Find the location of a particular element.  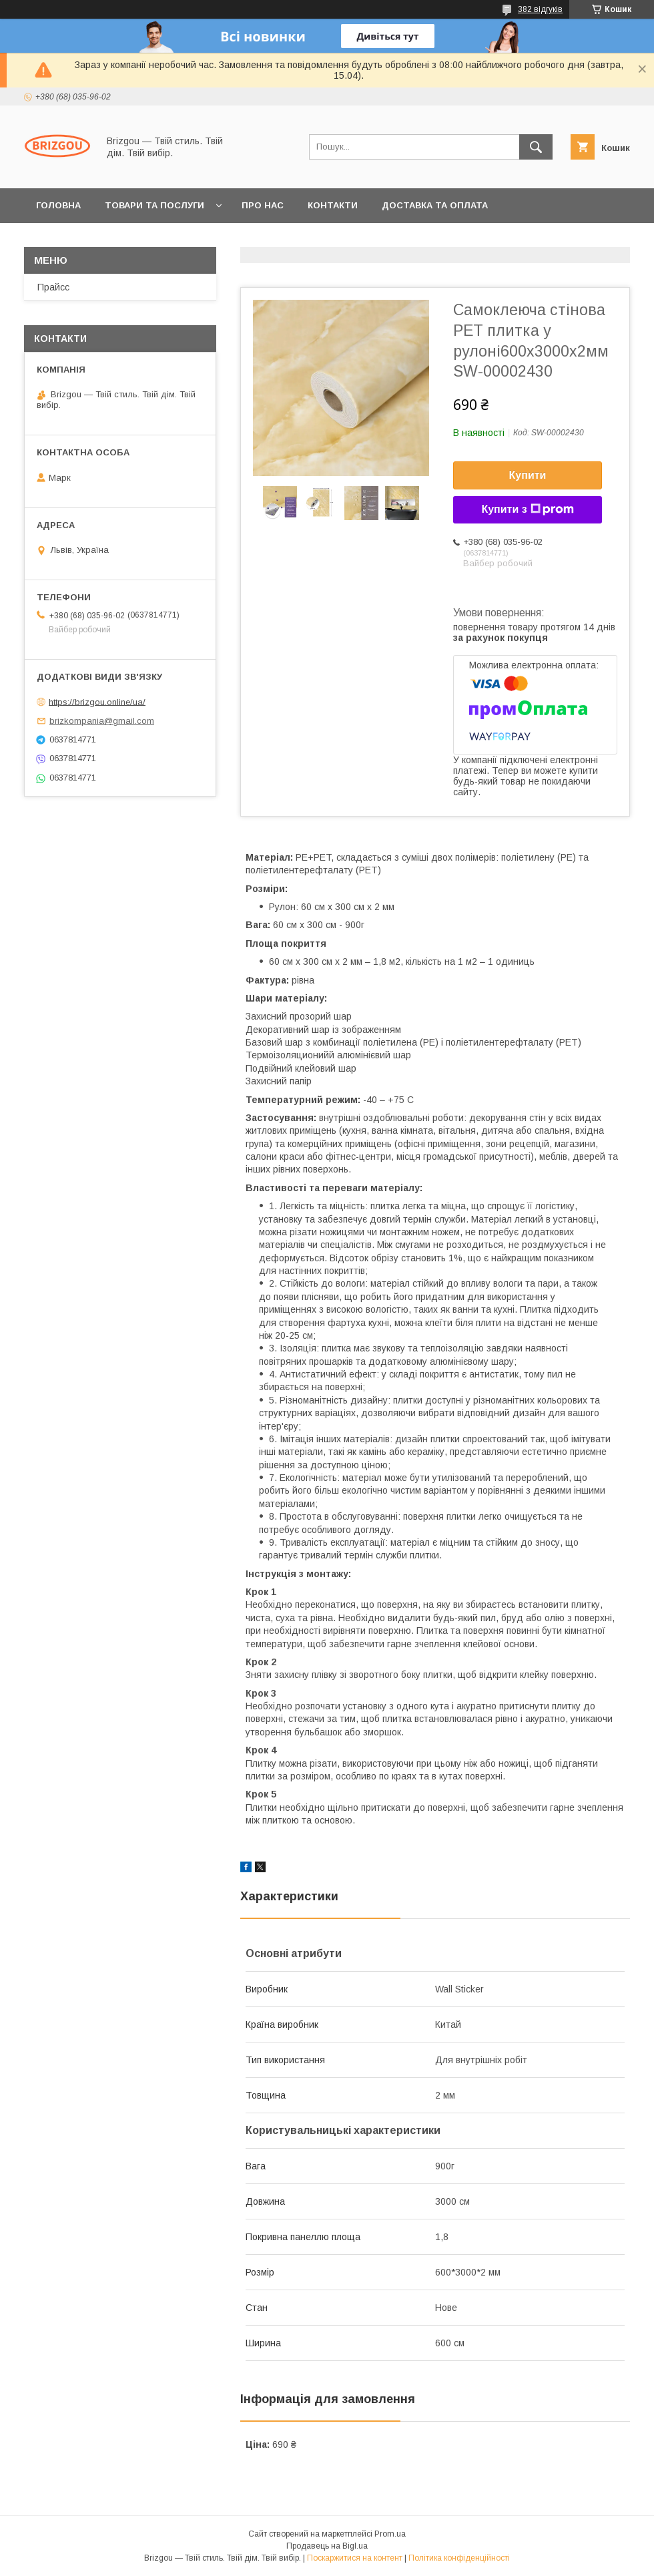

Прайсс is located at coordinates (53, 287).